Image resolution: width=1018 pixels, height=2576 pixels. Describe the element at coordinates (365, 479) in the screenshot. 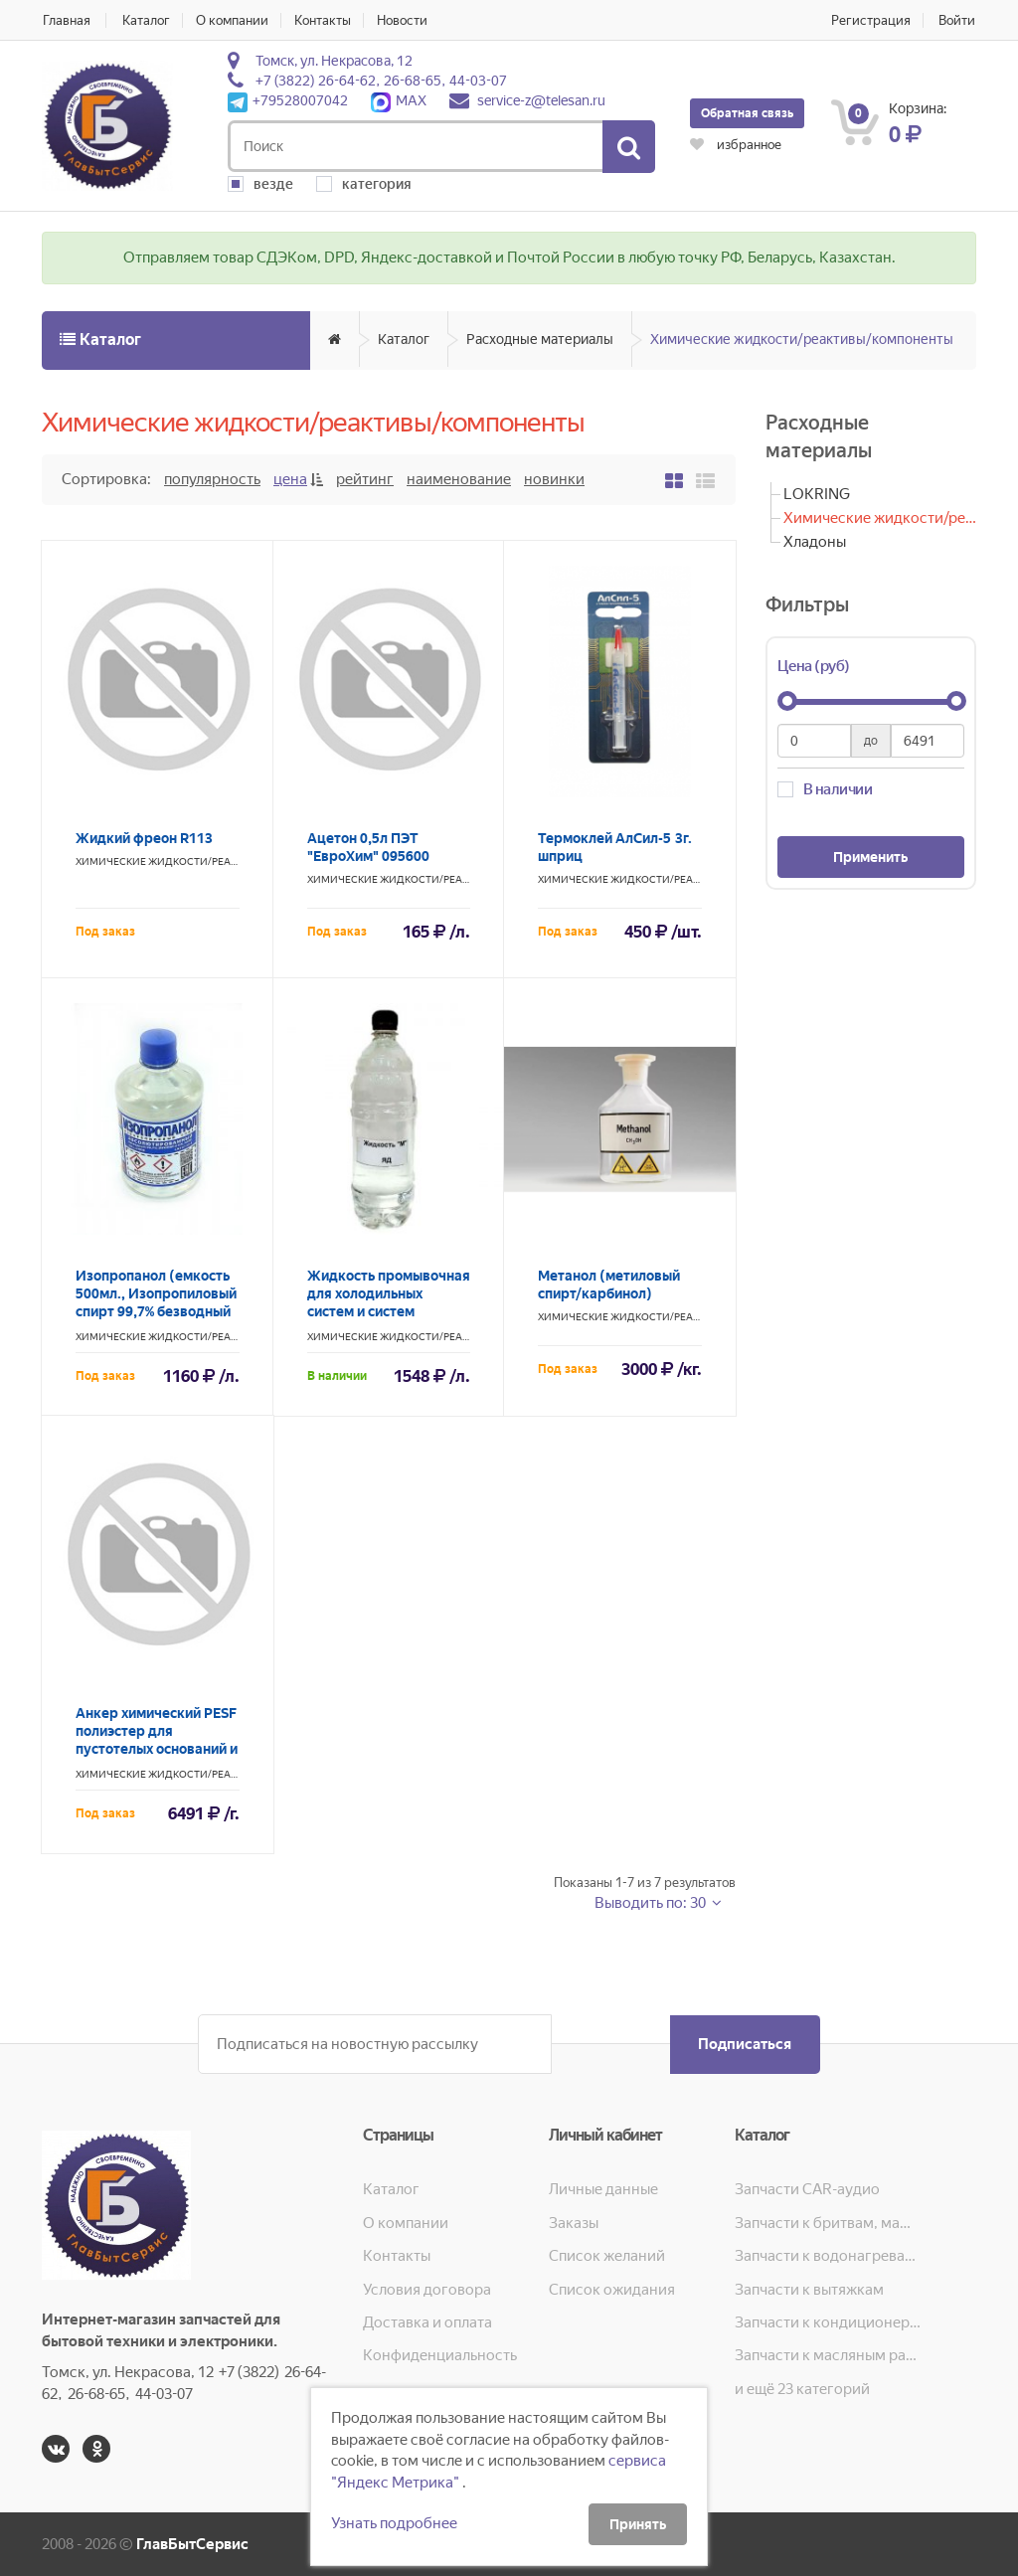

I see `Рейтинг` at that location.